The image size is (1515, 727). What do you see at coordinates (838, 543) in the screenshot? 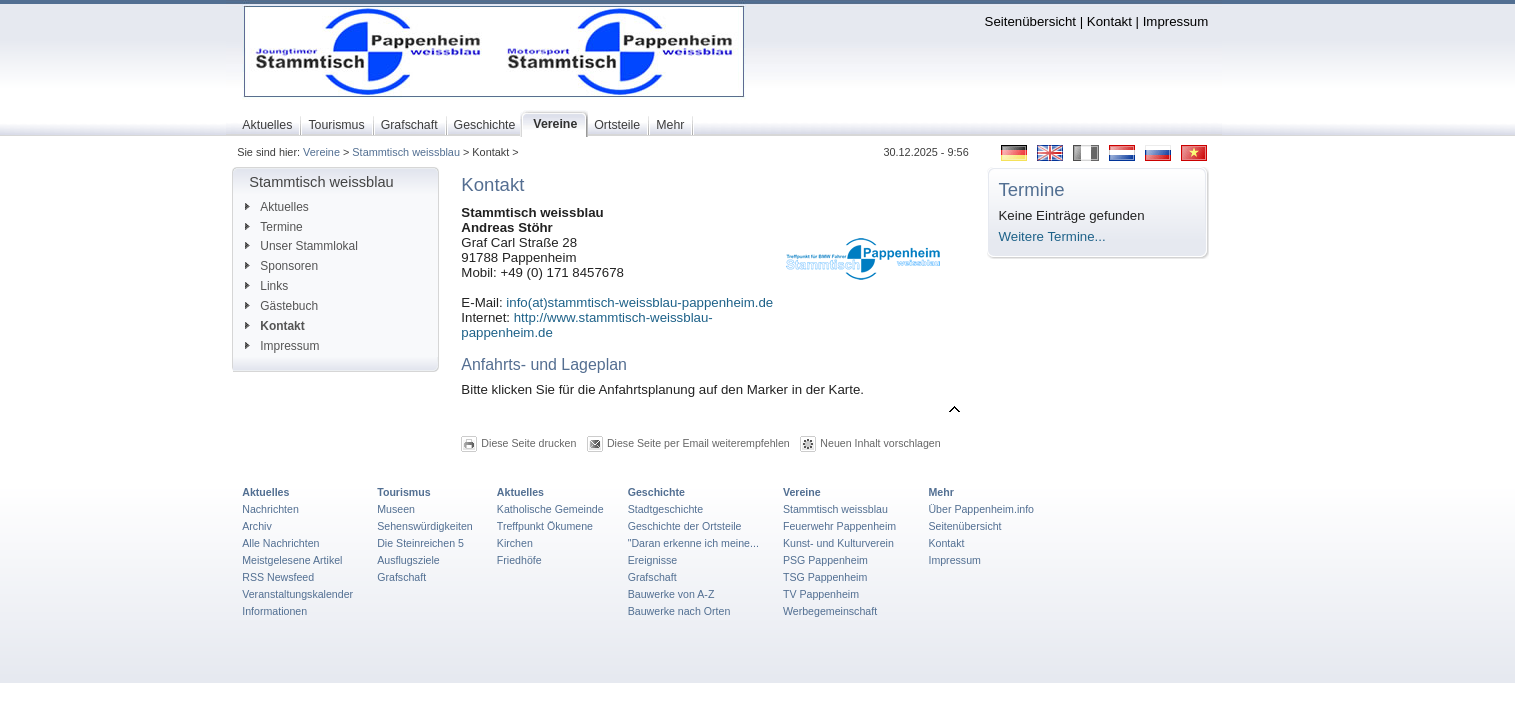
I see `Kunst- und Kulturverein` at bounding box center [838, 543].